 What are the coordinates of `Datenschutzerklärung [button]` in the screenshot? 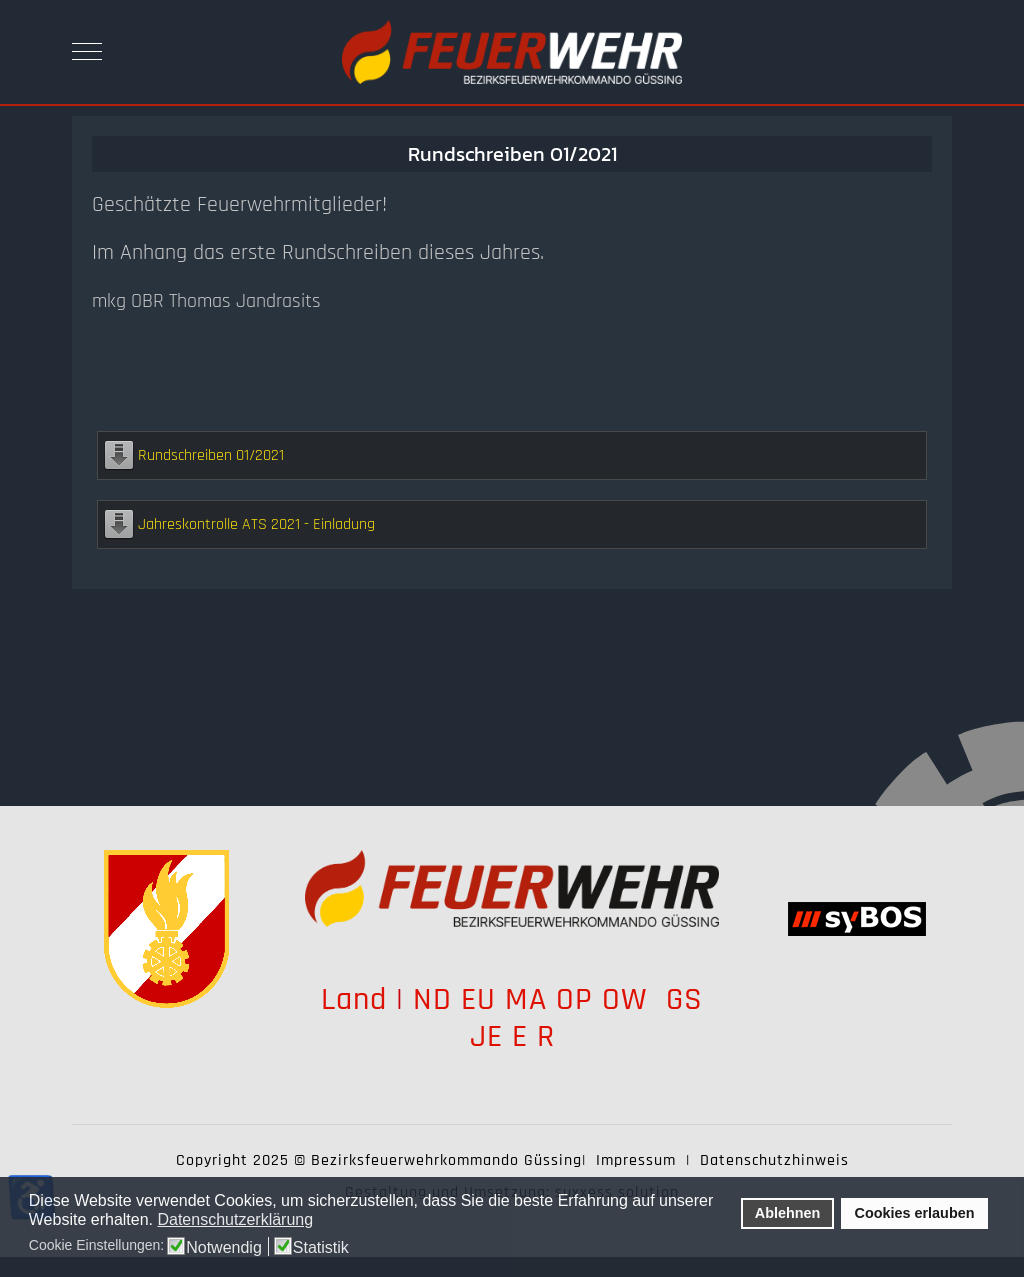 It's located at (235, 1219).